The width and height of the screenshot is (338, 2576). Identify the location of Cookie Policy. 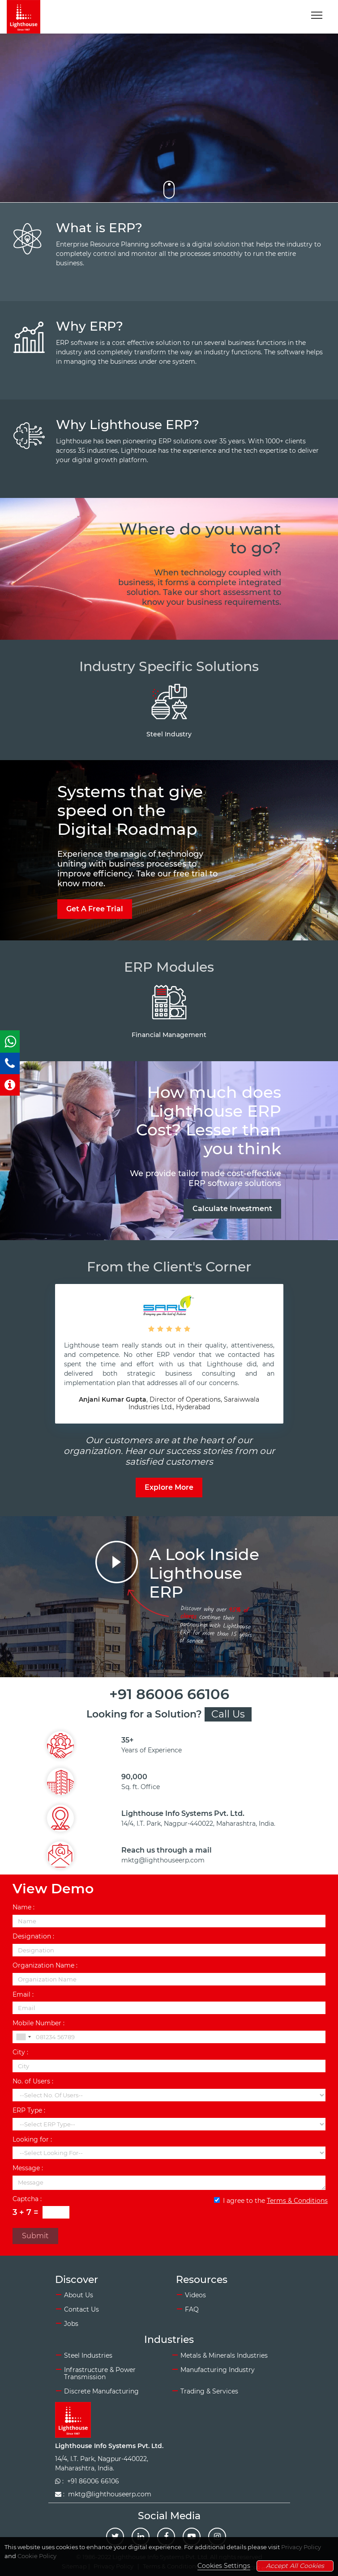
(36, 2555).